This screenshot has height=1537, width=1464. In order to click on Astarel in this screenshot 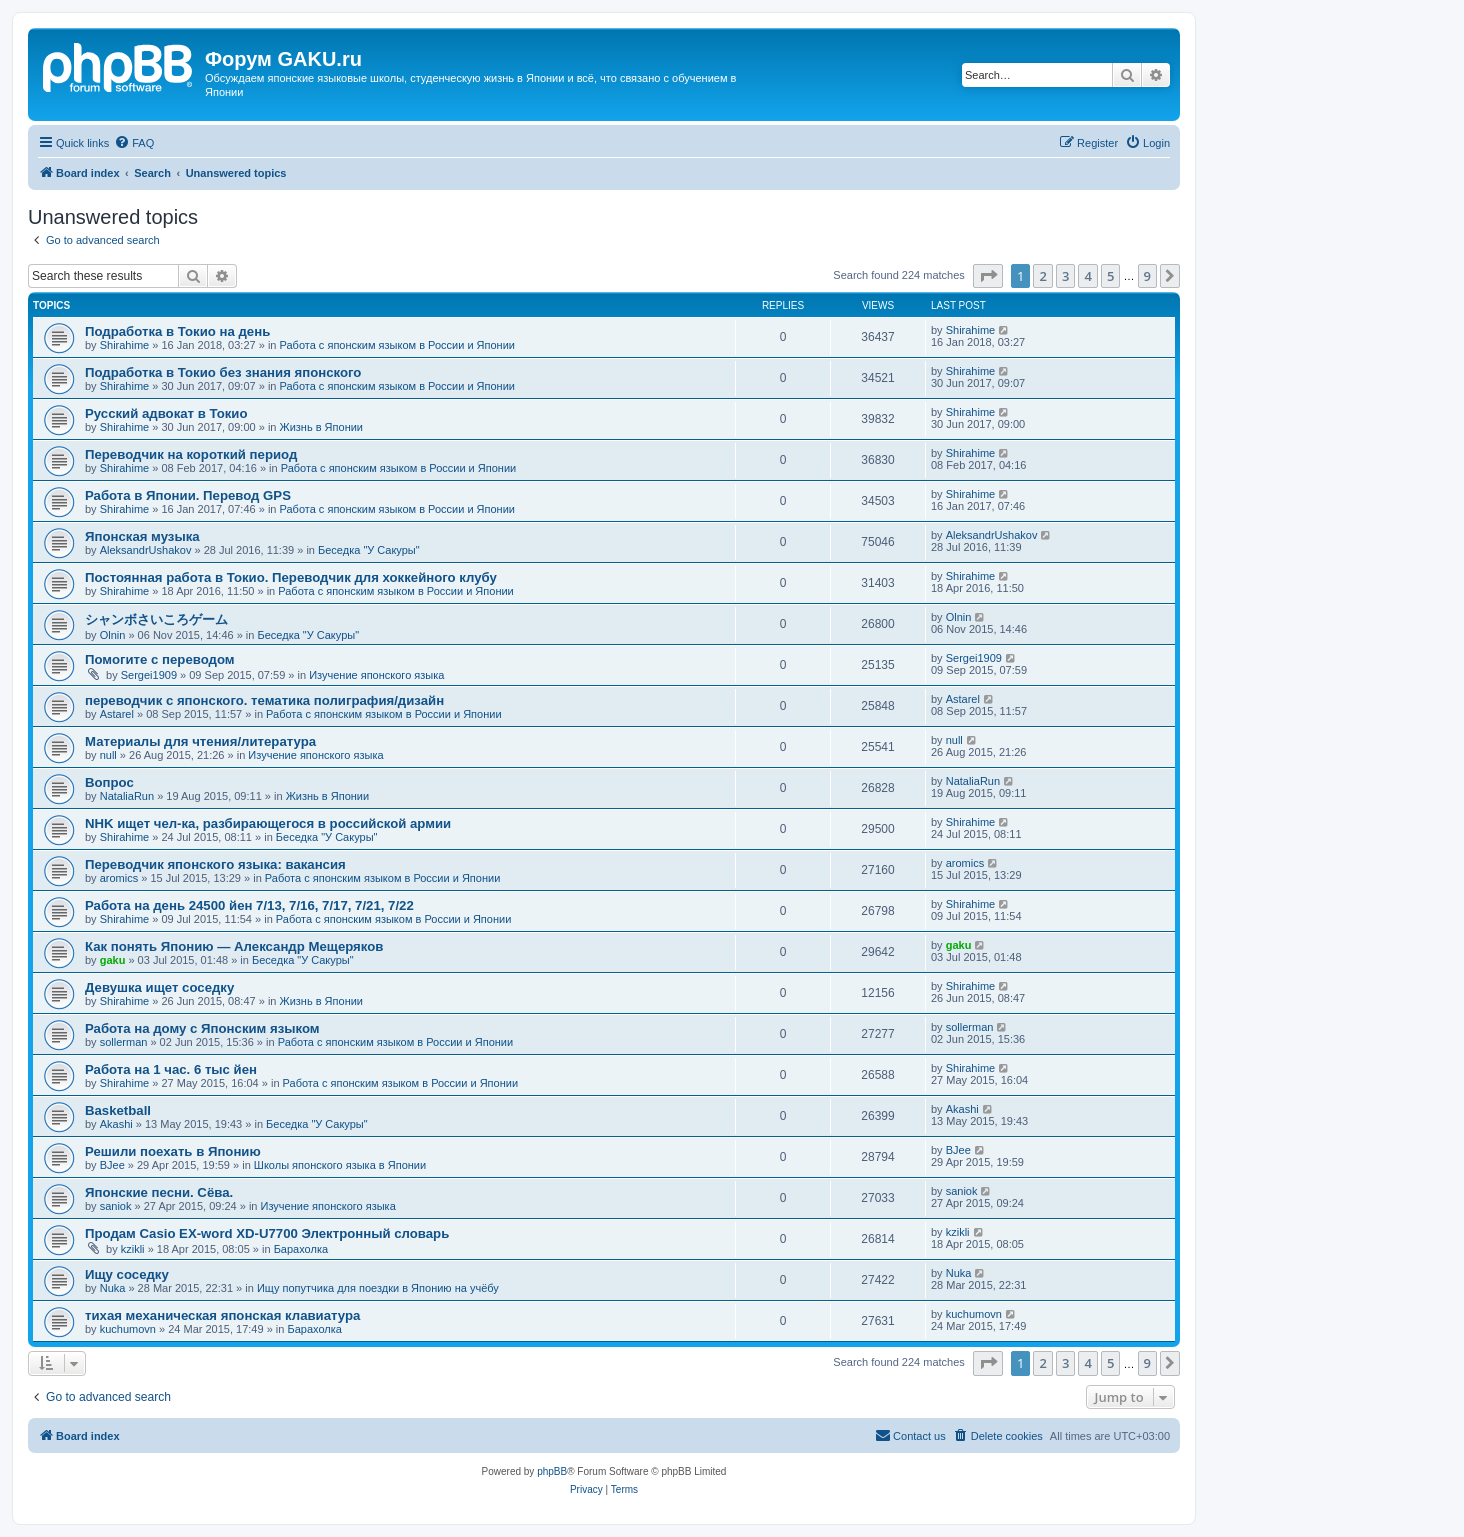, I will do `click(117, 714)`.